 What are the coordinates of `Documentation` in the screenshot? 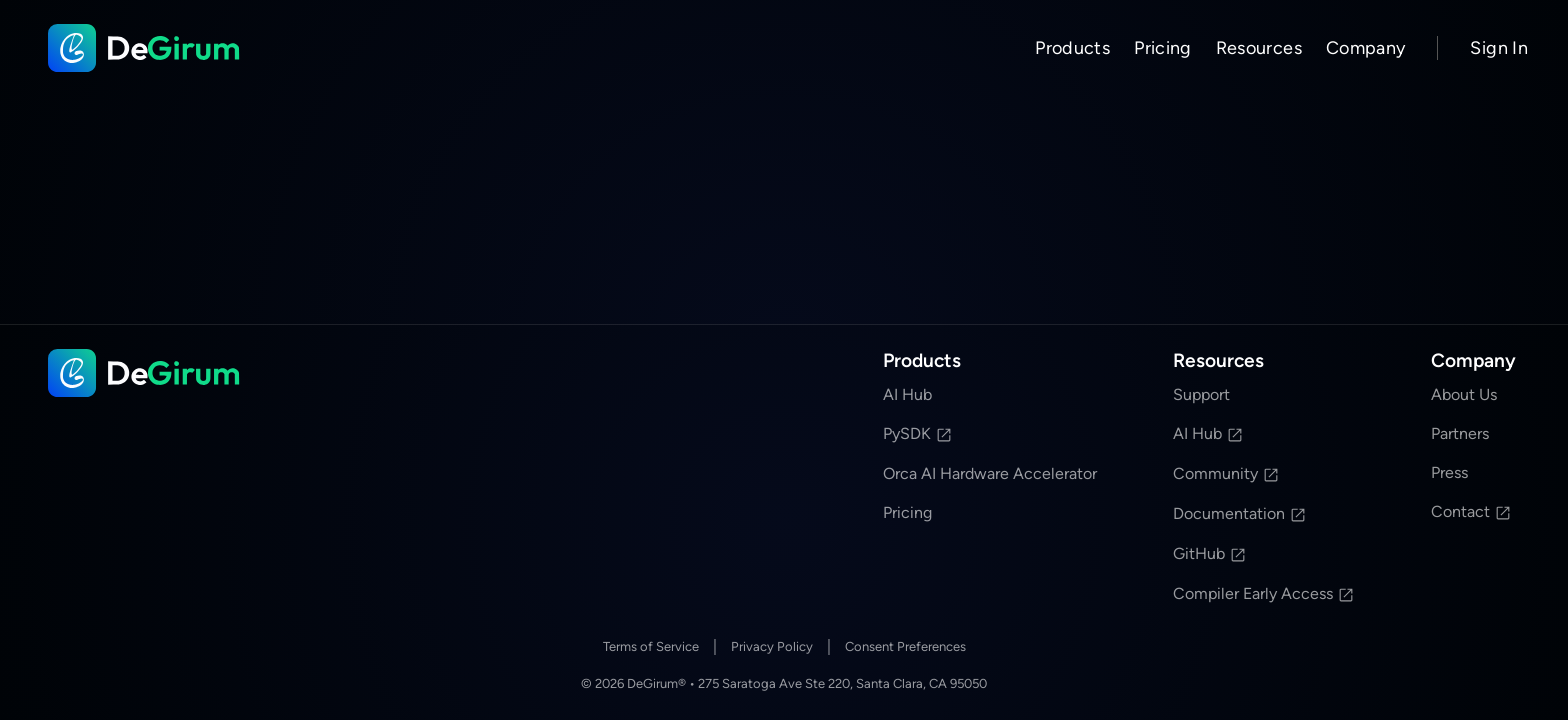 It's located at (1240, 513).